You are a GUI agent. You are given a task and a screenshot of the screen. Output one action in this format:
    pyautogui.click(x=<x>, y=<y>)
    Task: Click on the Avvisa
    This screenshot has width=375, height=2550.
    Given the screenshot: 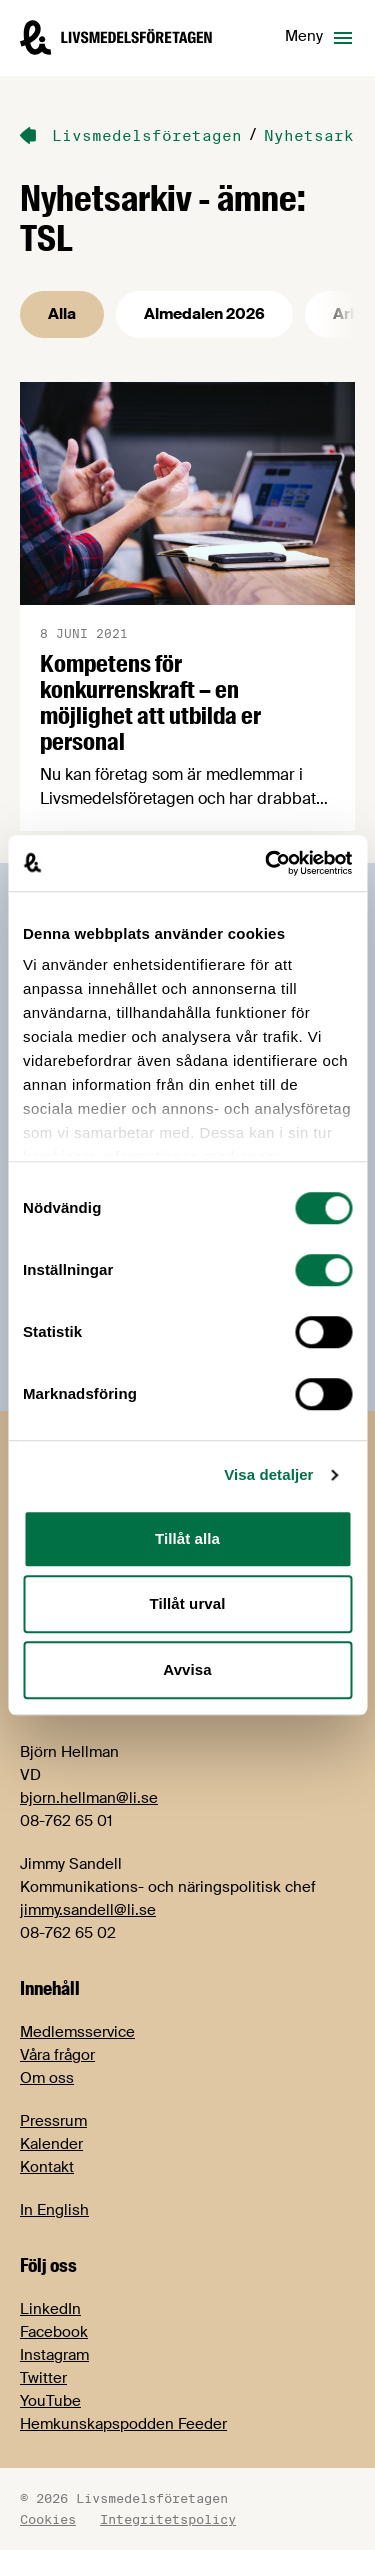 What is the action you would take?
    pyautogui.click(x=187, y=1669)
    